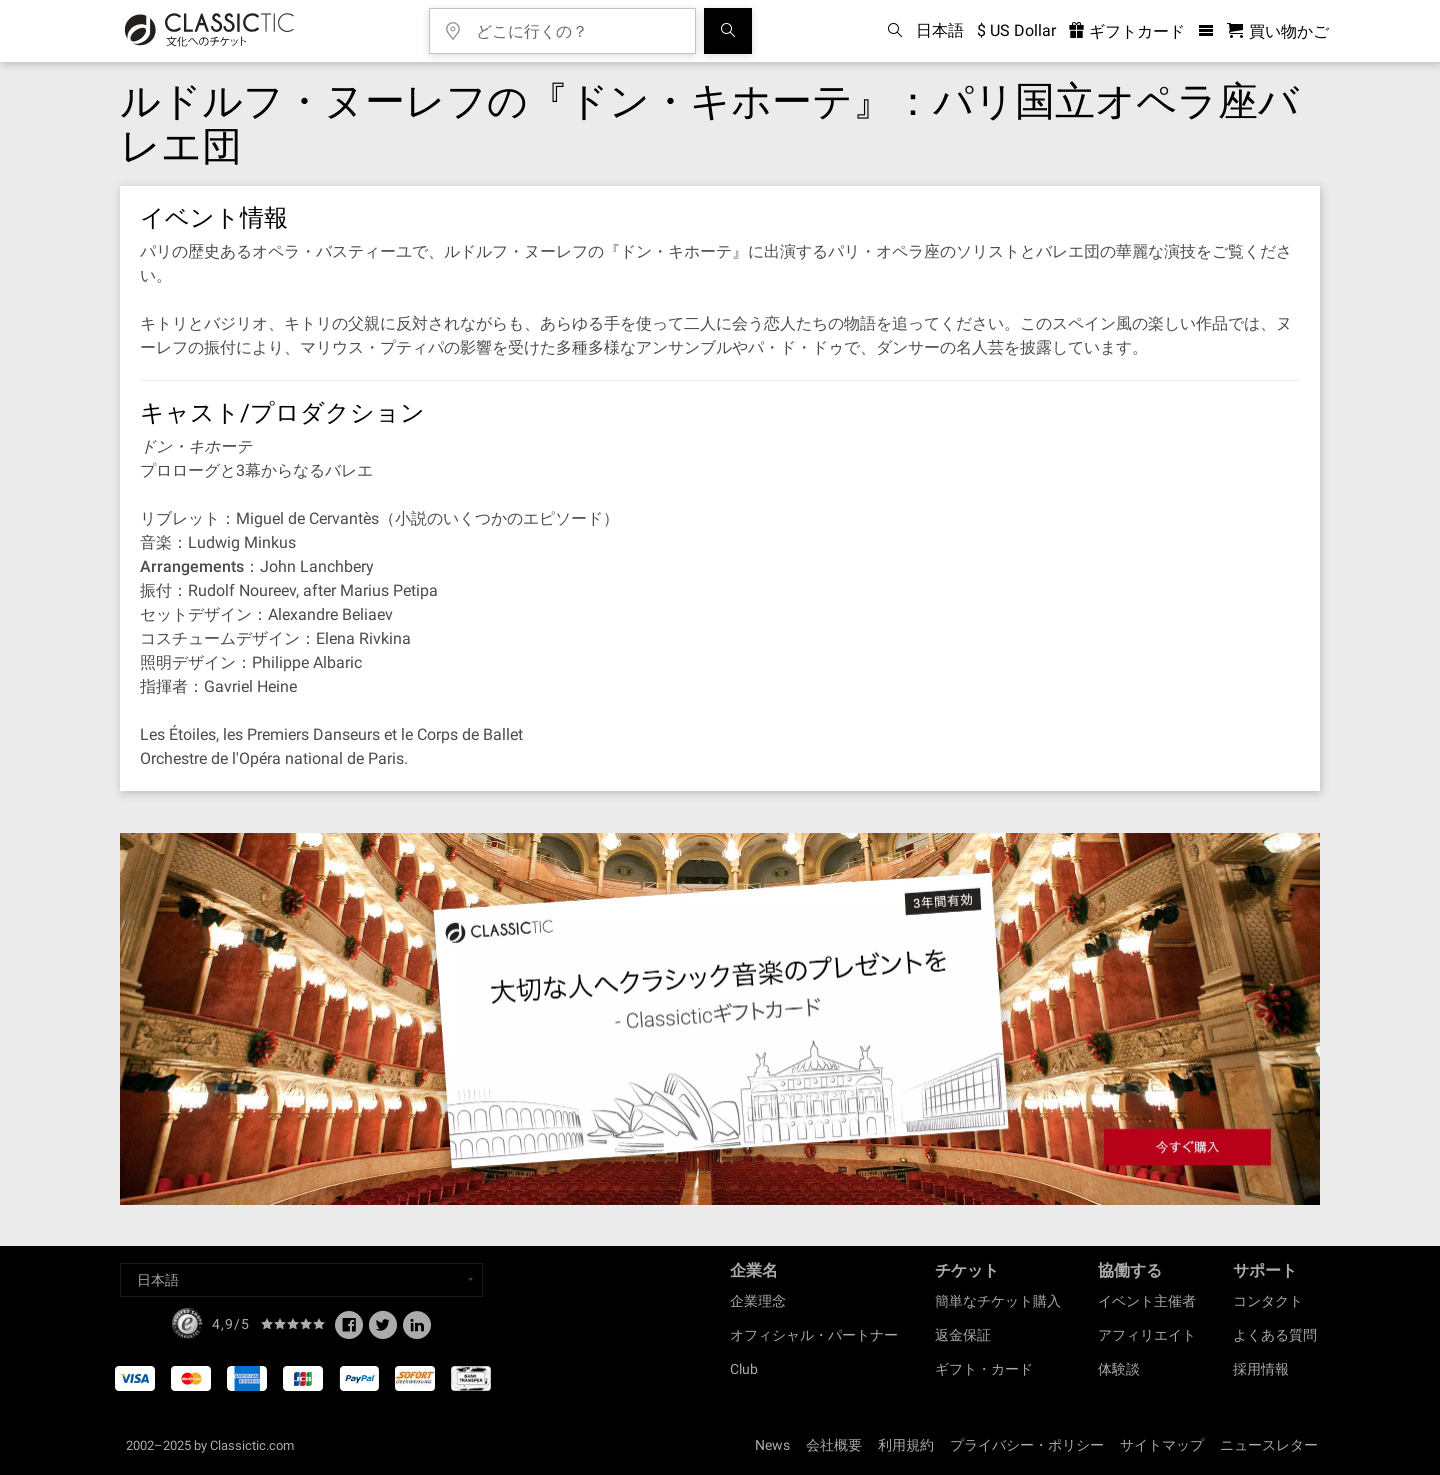  I want to click on [Select a language], so click(301, 1280).